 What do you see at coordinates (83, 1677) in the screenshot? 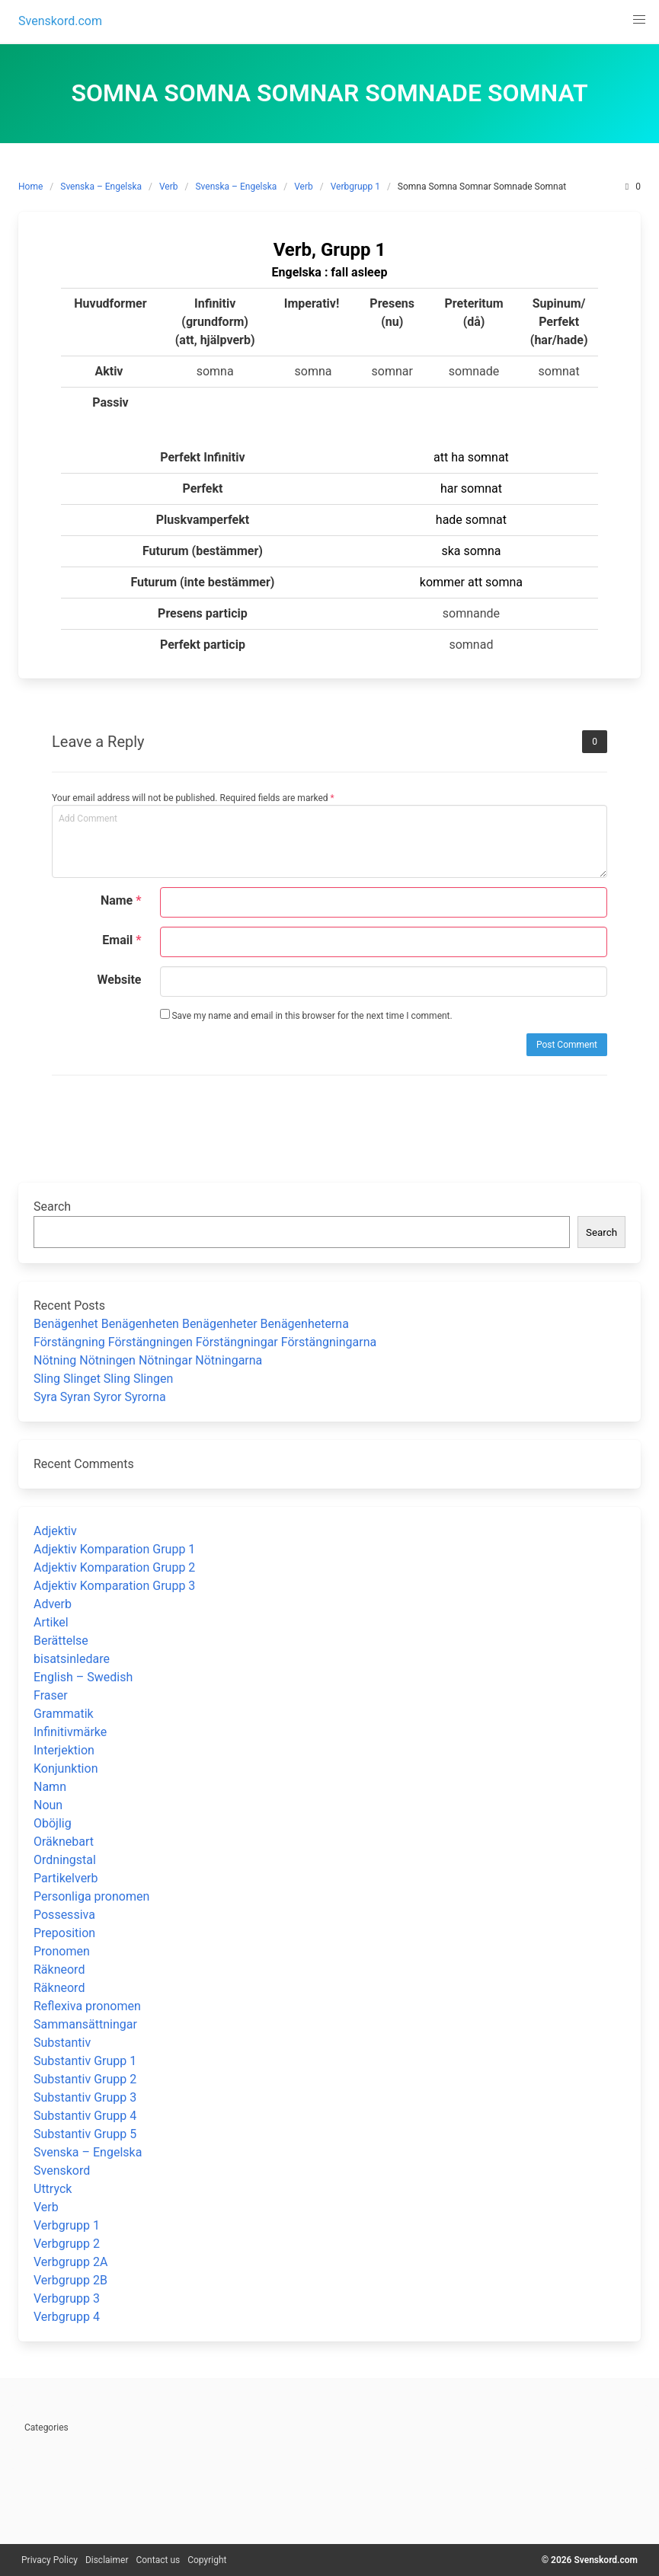
I see `English – Swedish` at bounding box center [83, 1677].